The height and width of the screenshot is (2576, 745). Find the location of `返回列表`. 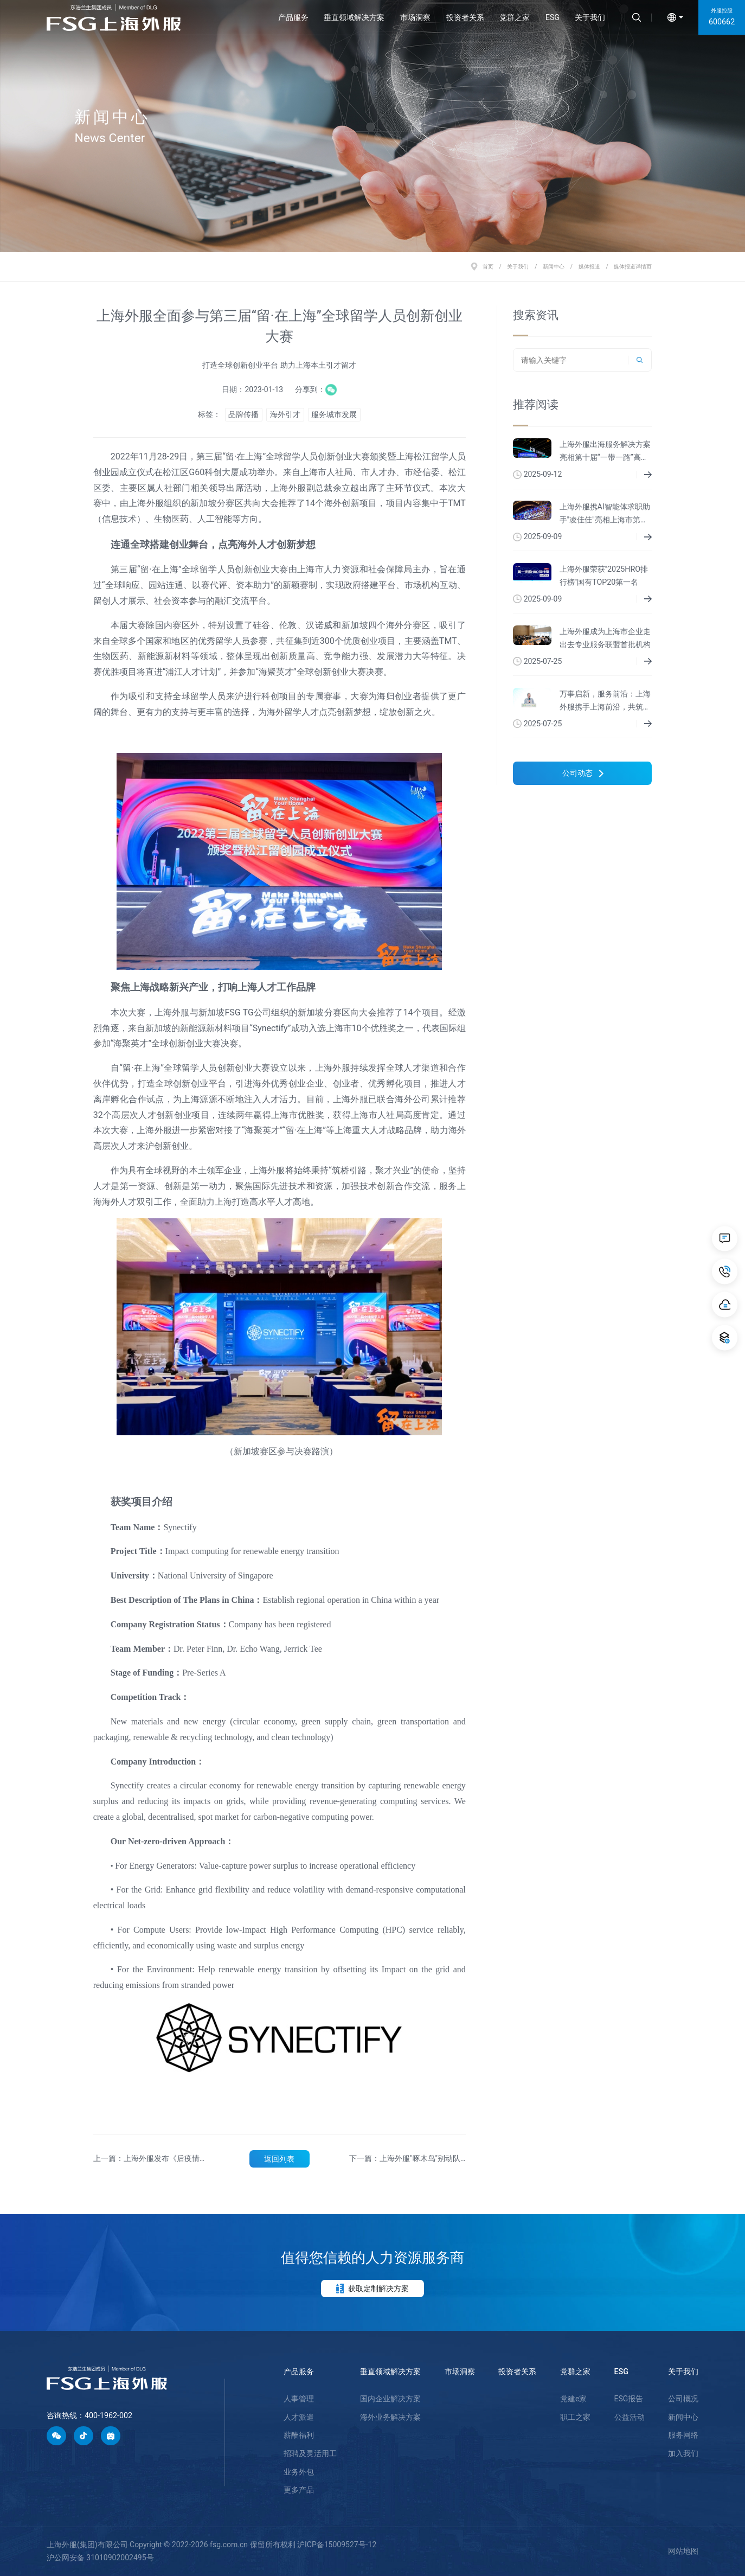

返回列表 is located at coordinates (279, 2159).